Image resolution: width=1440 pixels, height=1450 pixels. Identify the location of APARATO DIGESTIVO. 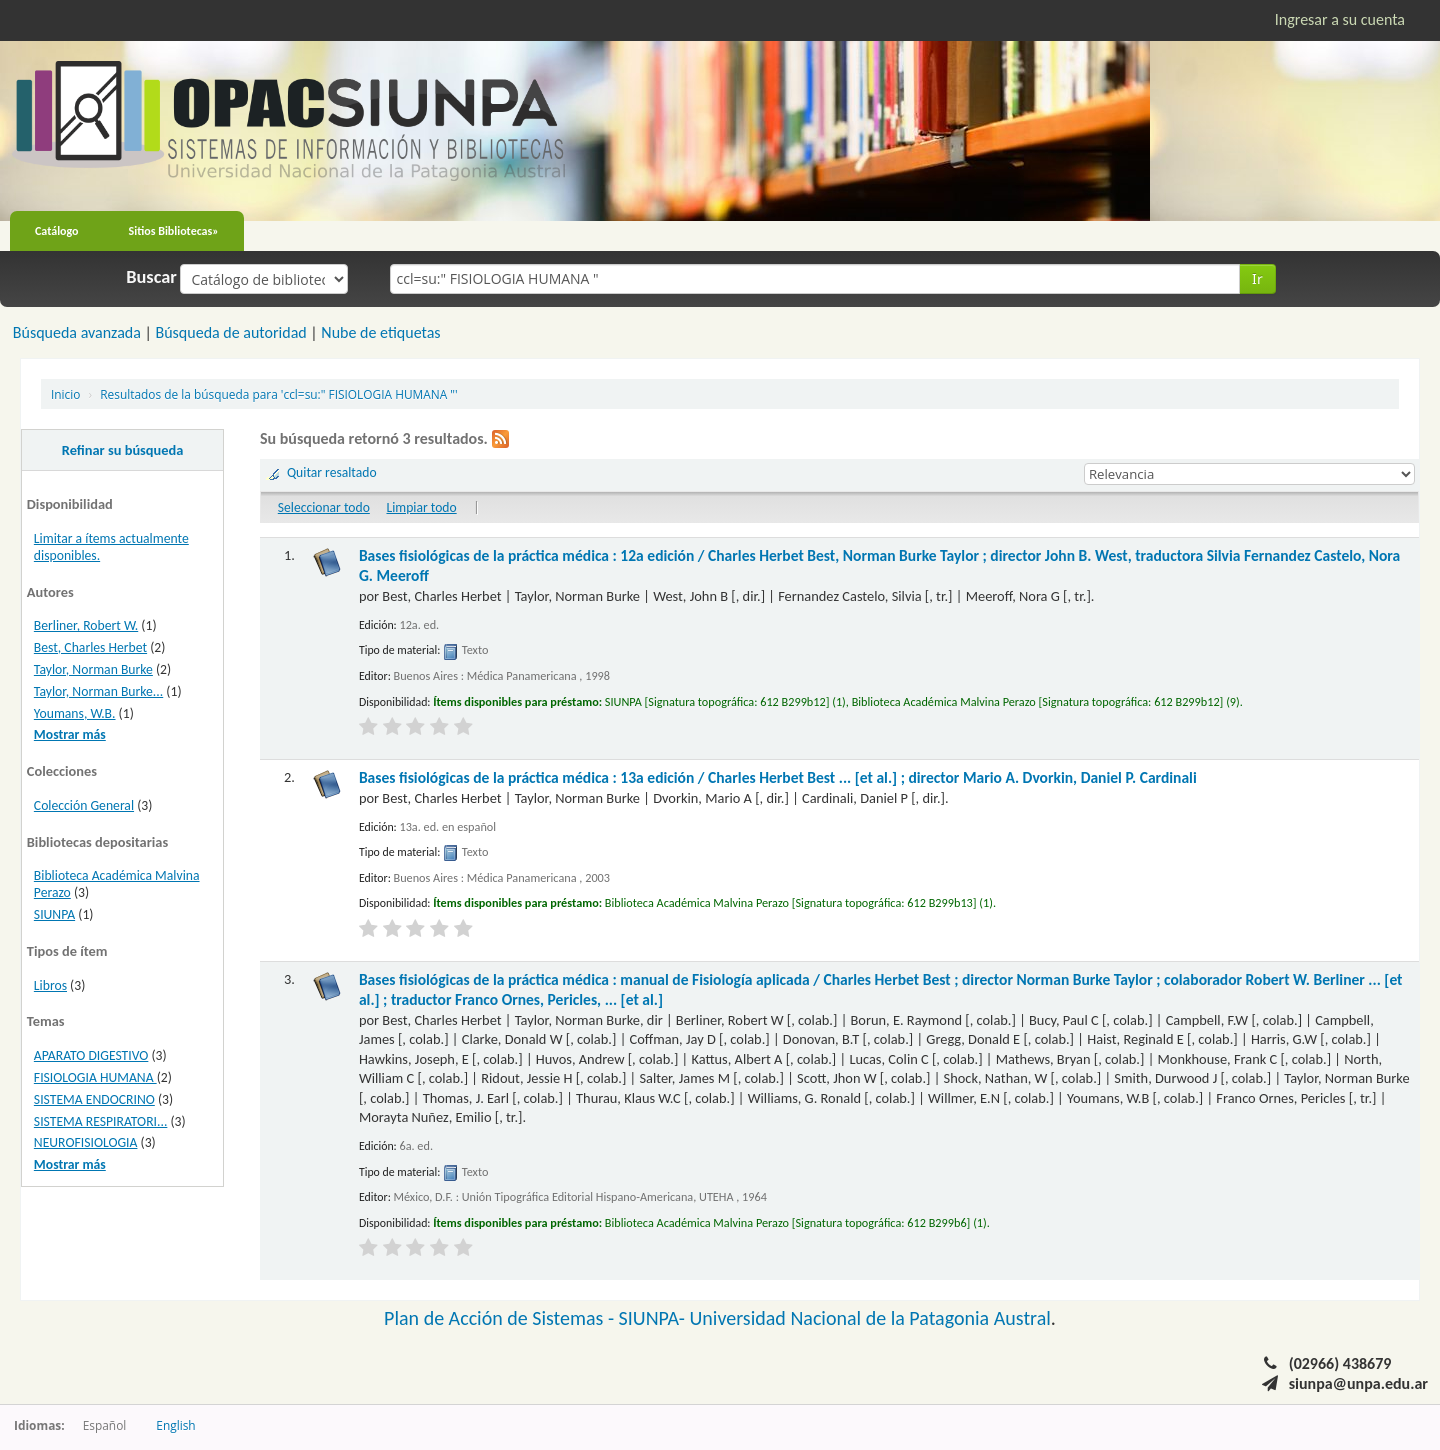
(91, 1055).